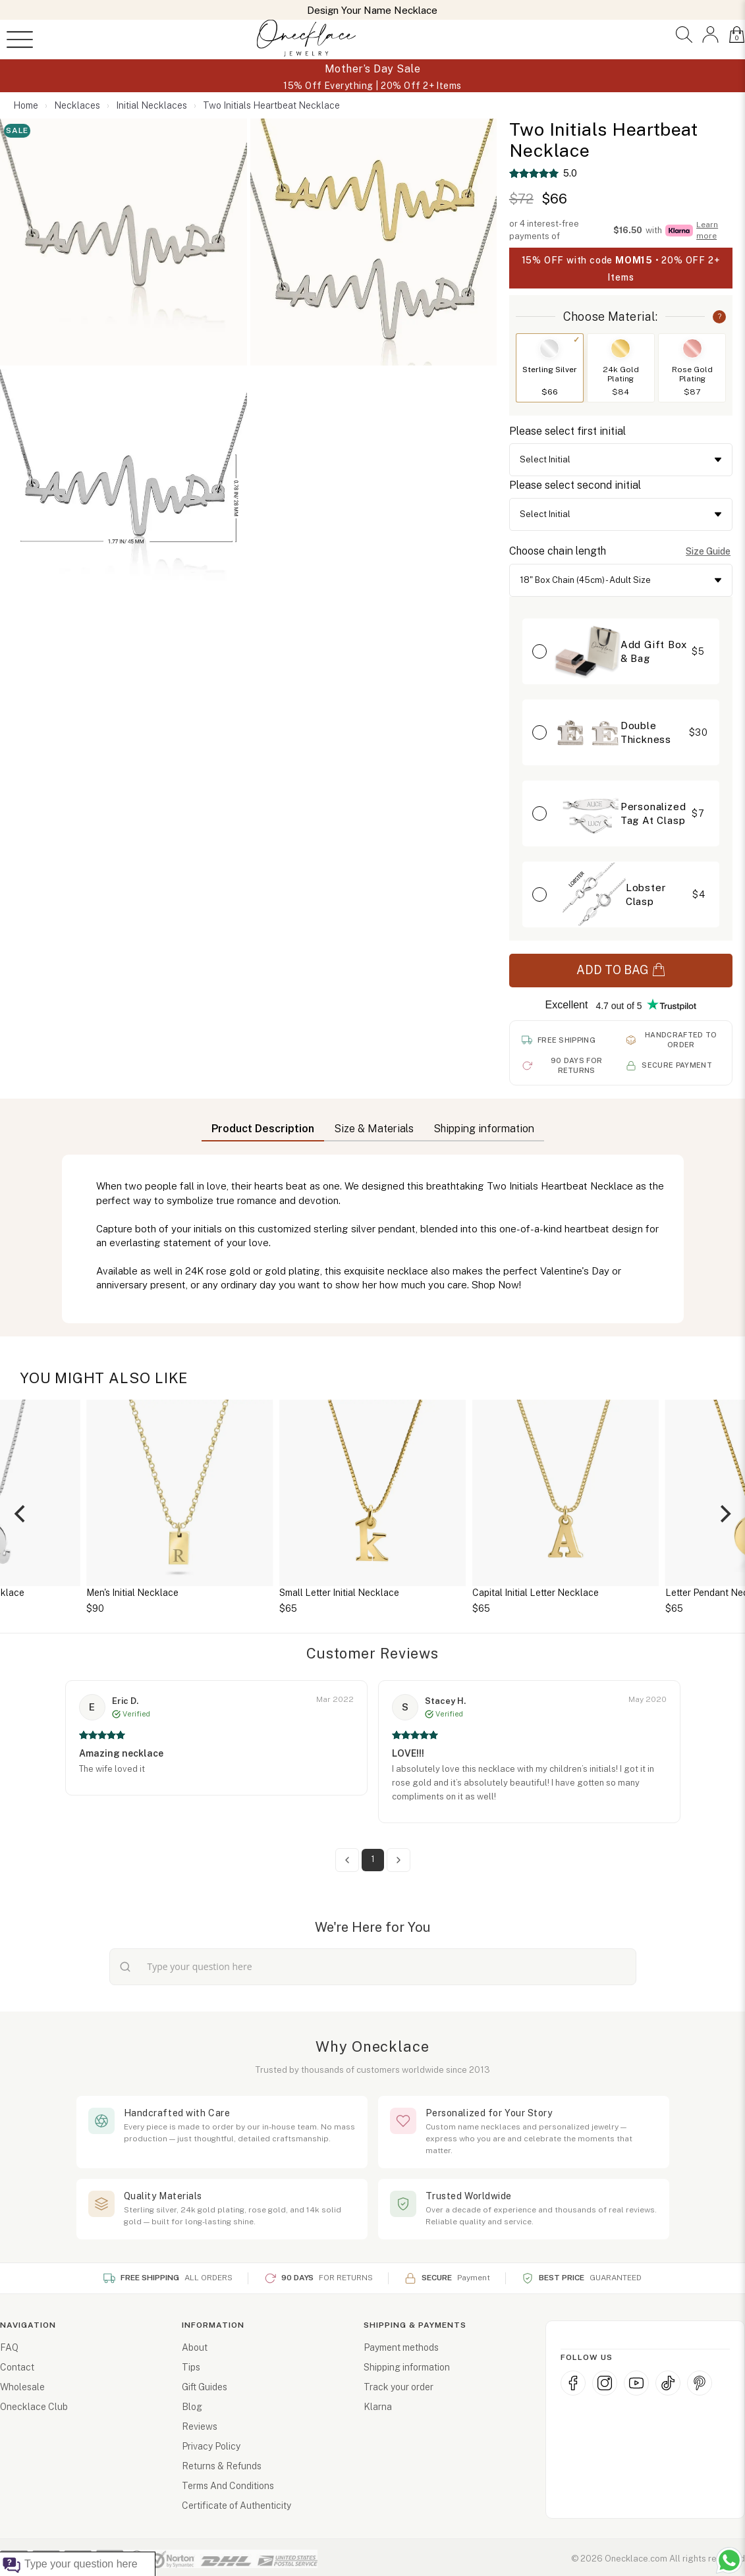 The image size is (745, 2576). What do you see at coordinates (191, 2367) in the screenshot?
I see `Tips` at bounding box center [191, 2367].